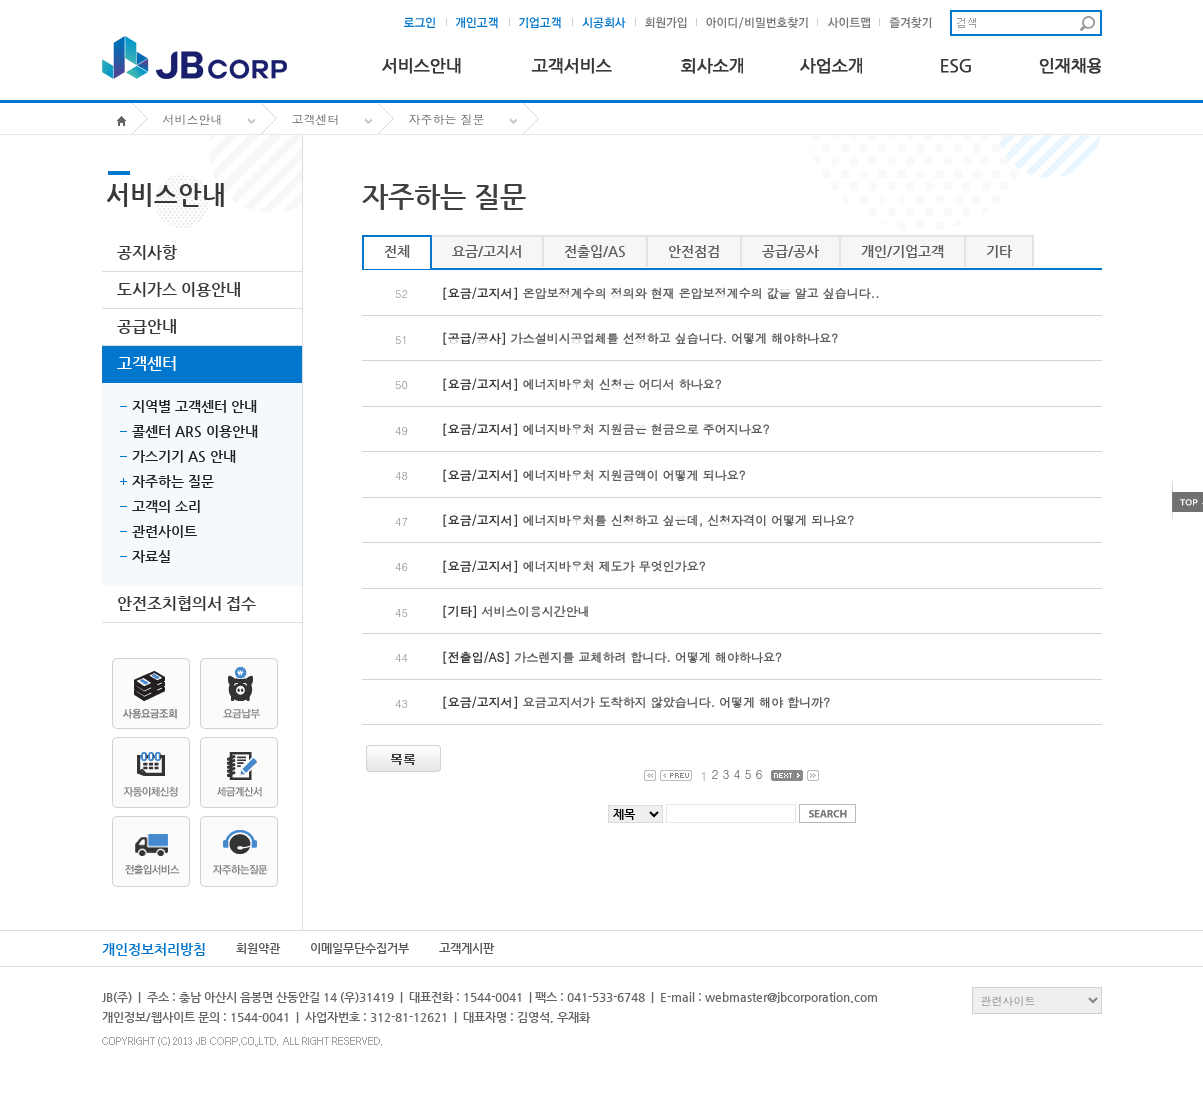 The width and height of the screenshot is (1203, 1101). I want to click on 요금/고지서, so click(487, 251).